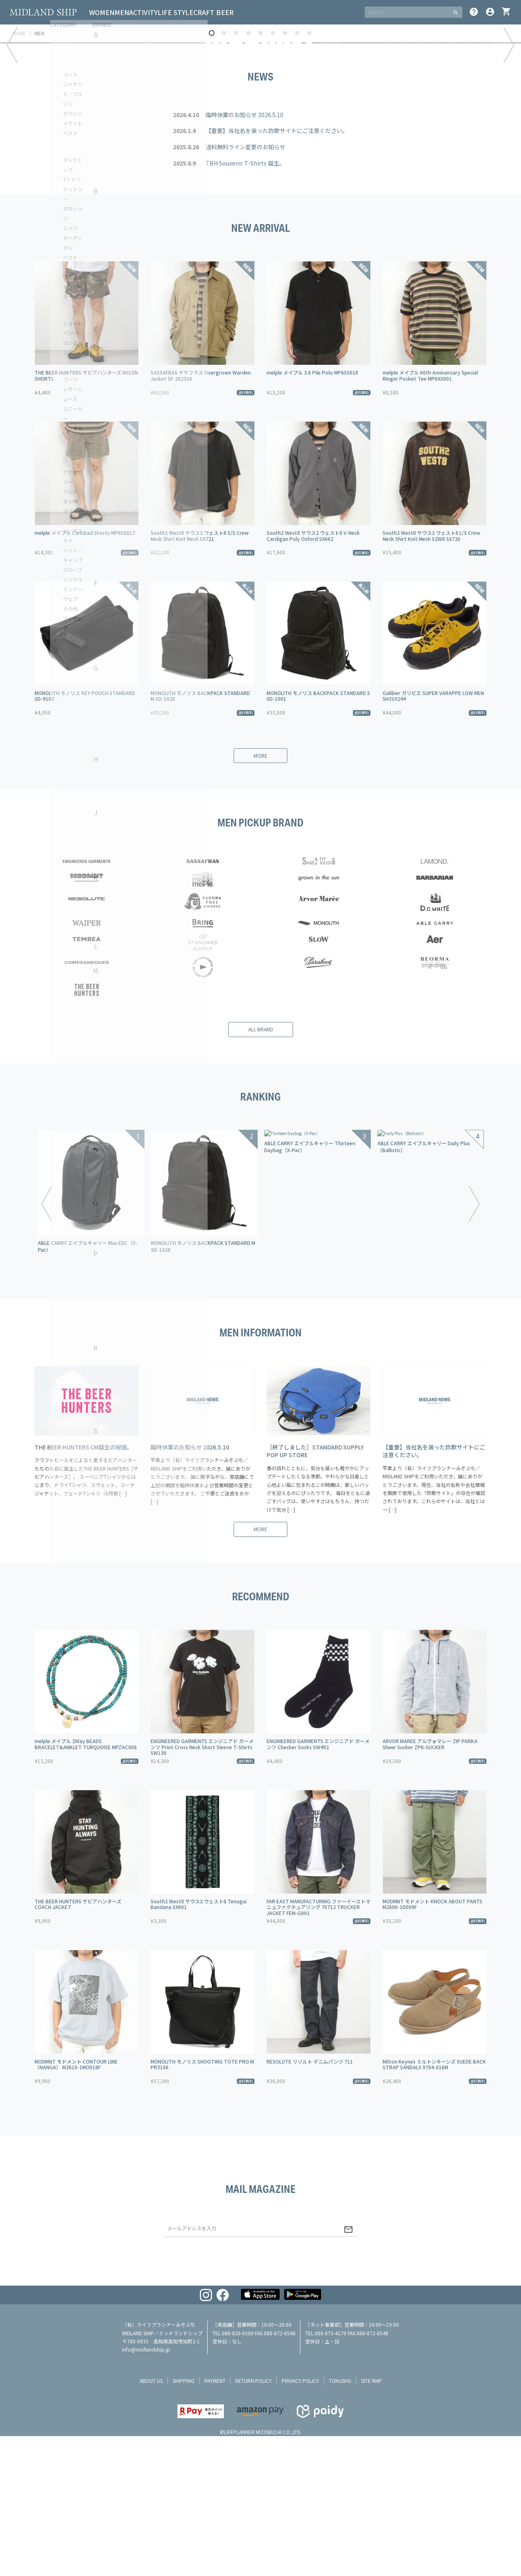 The image size is (521, 2576). What do you see at coordinates (273, 1578) in the screenshot?
I see `6 [tab]` at bounding box center [273, 1578].